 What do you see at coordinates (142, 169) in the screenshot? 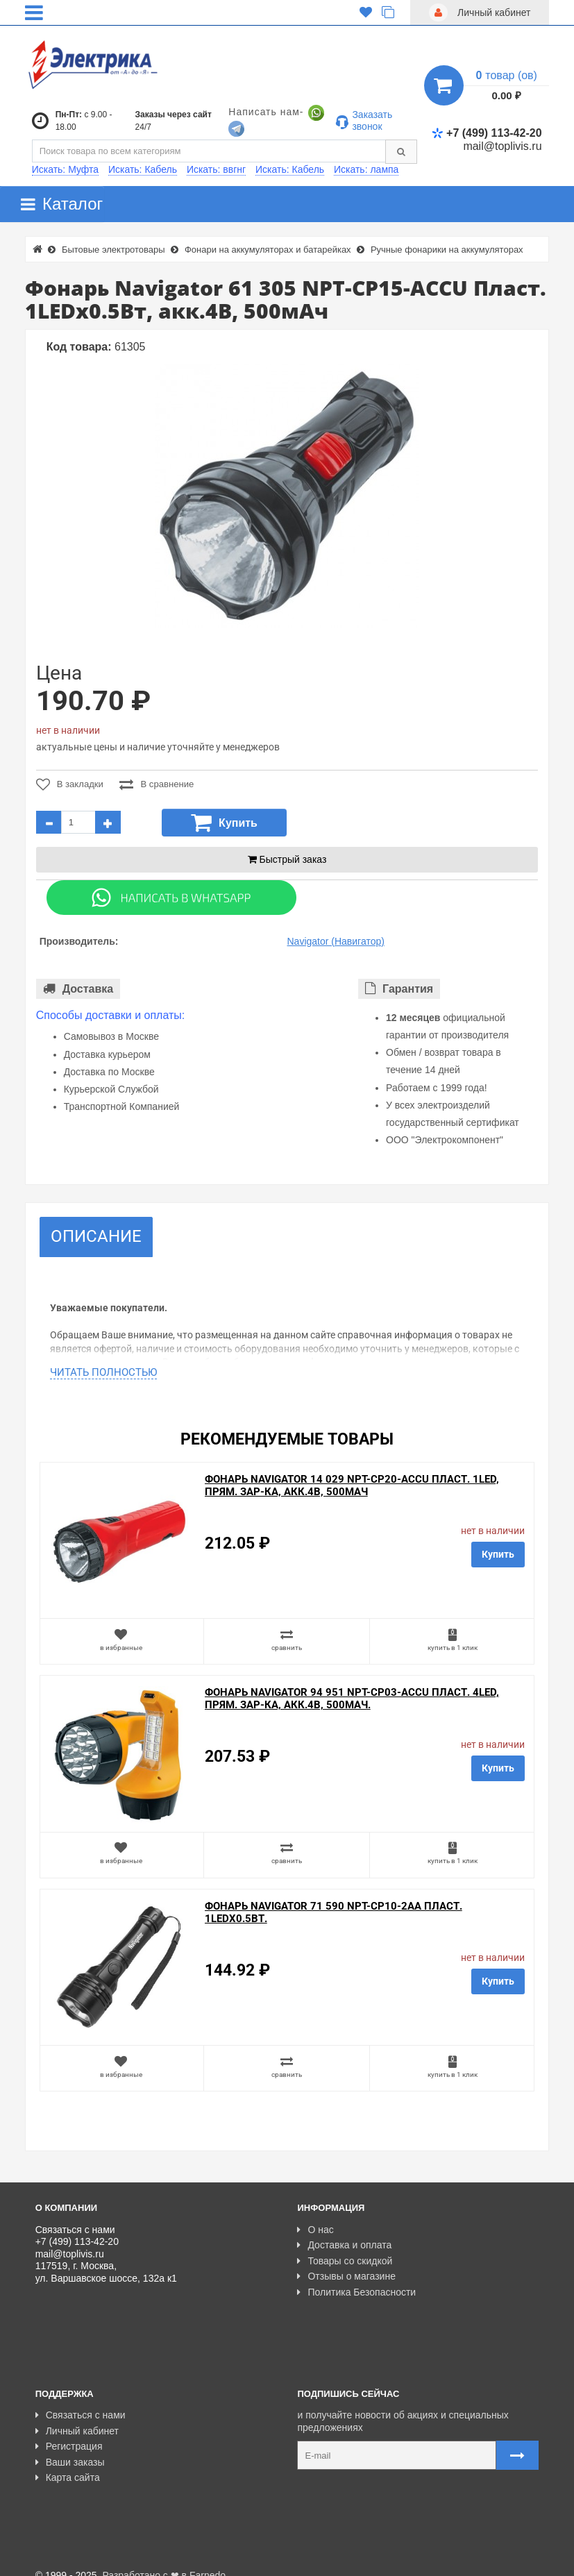
I see `Искать: Кабель` at bounding box center [142, 169].